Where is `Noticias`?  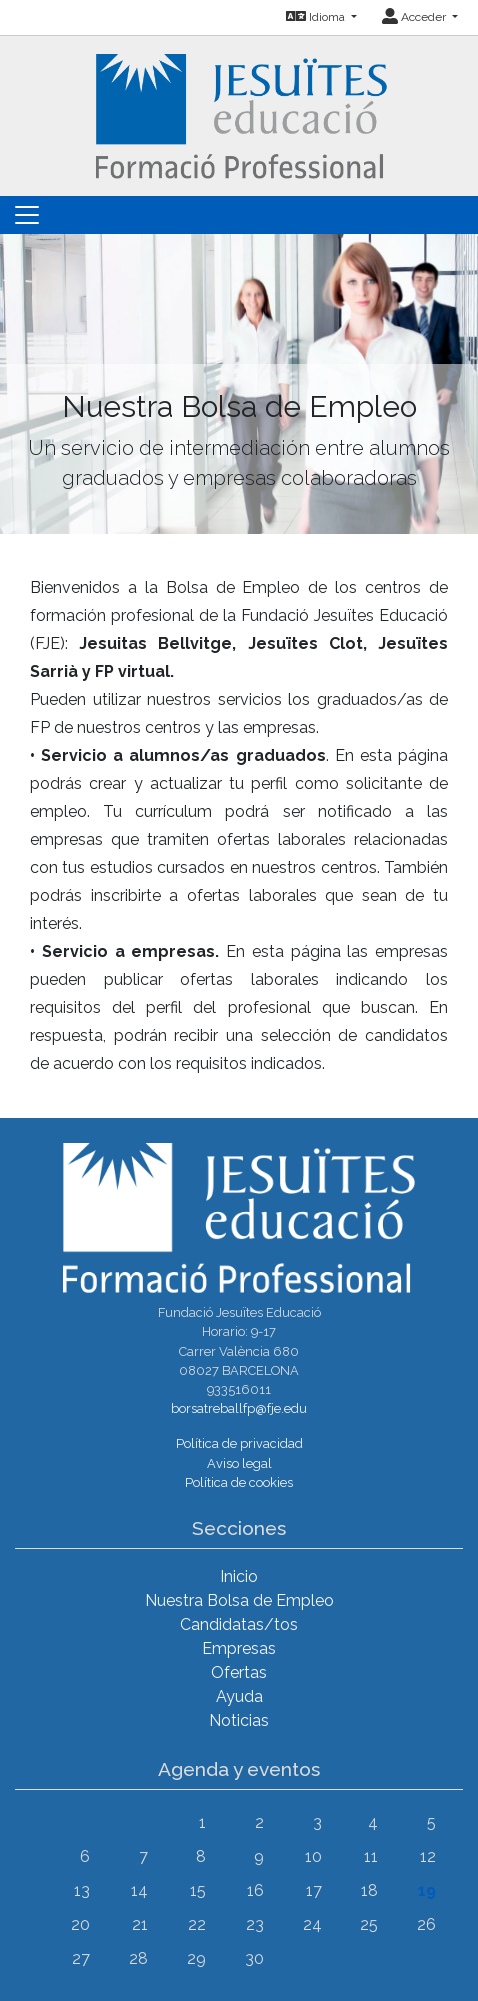 Noticias is located at coordinates (239, 1720).